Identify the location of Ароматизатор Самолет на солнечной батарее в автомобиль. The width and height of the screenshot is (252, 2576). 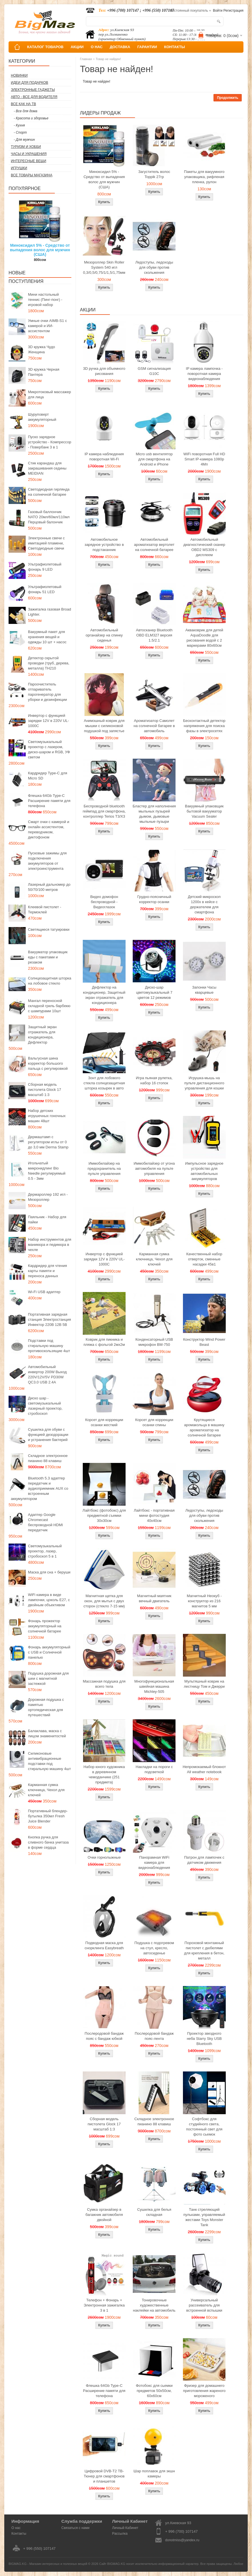
(154, 725).